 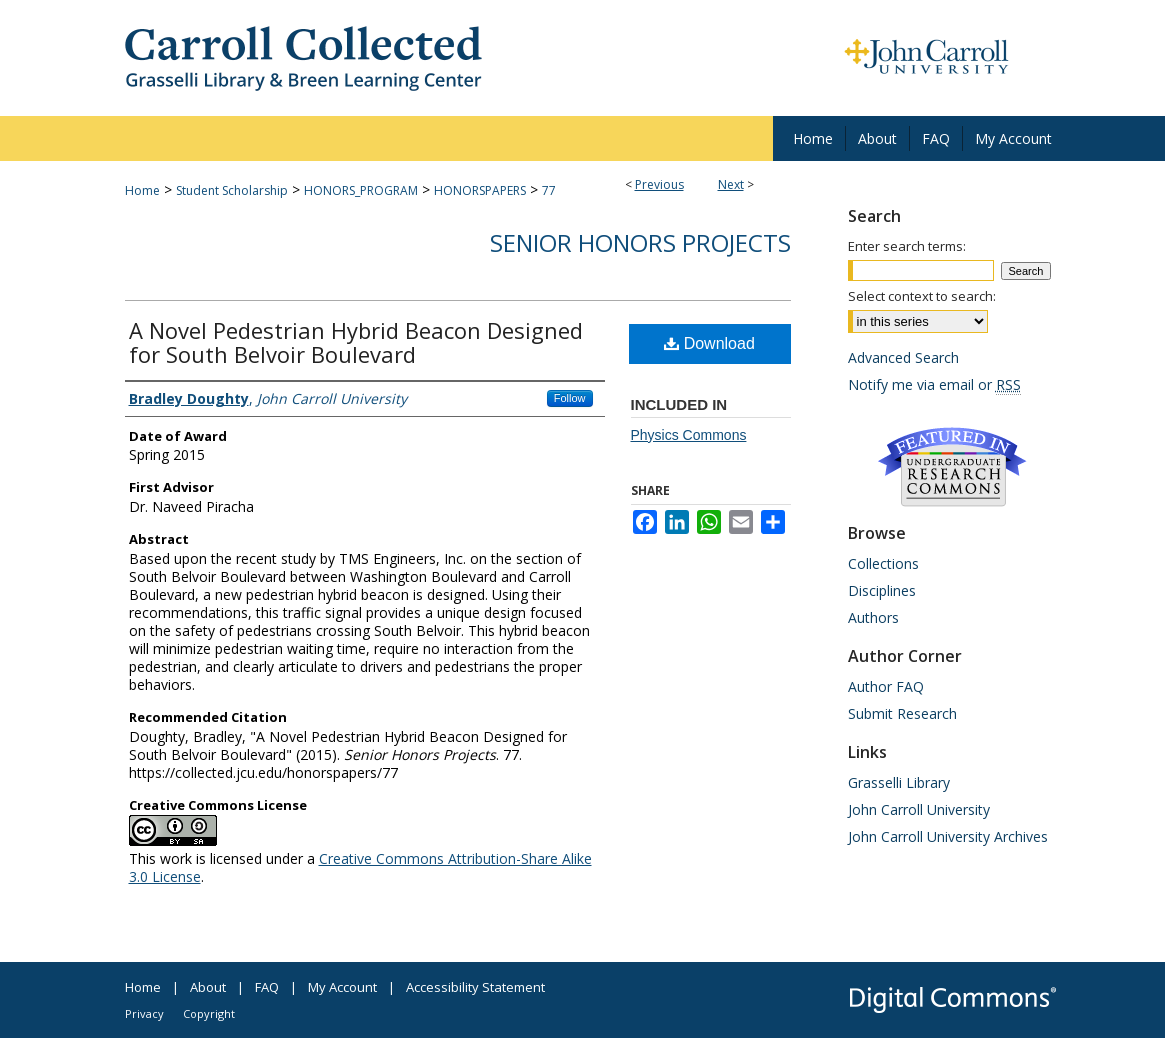 I want to click on Advanced Search, so click(x=903, y=357).